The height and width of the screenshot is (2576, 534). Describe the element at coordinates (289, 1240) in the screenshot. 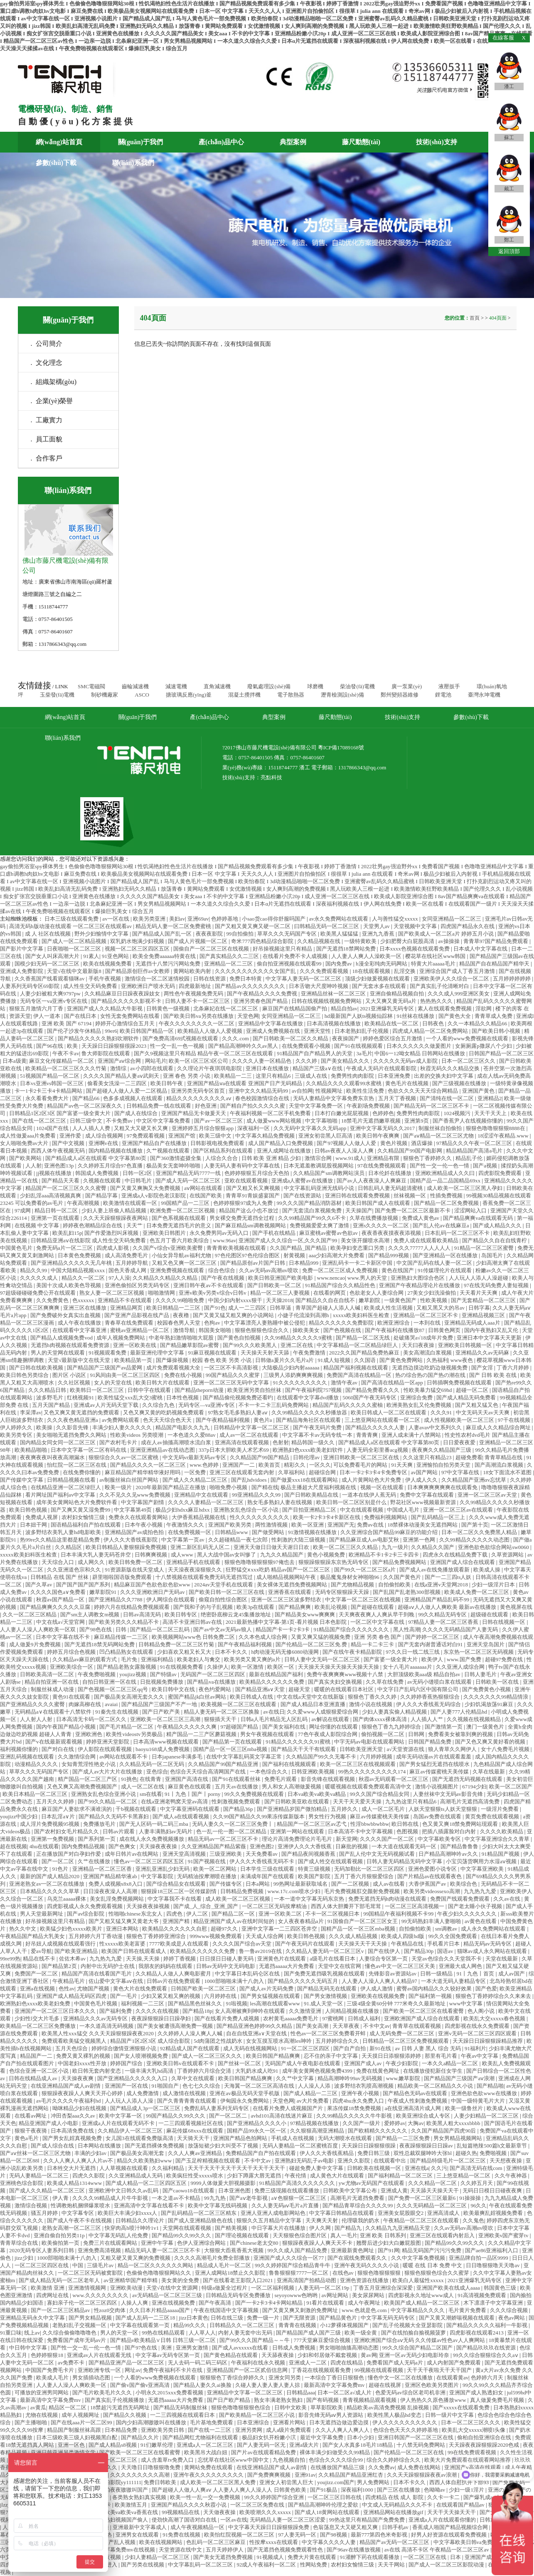

I see `亚洲国产成人久久综合一区,久久久国产99` at that location.